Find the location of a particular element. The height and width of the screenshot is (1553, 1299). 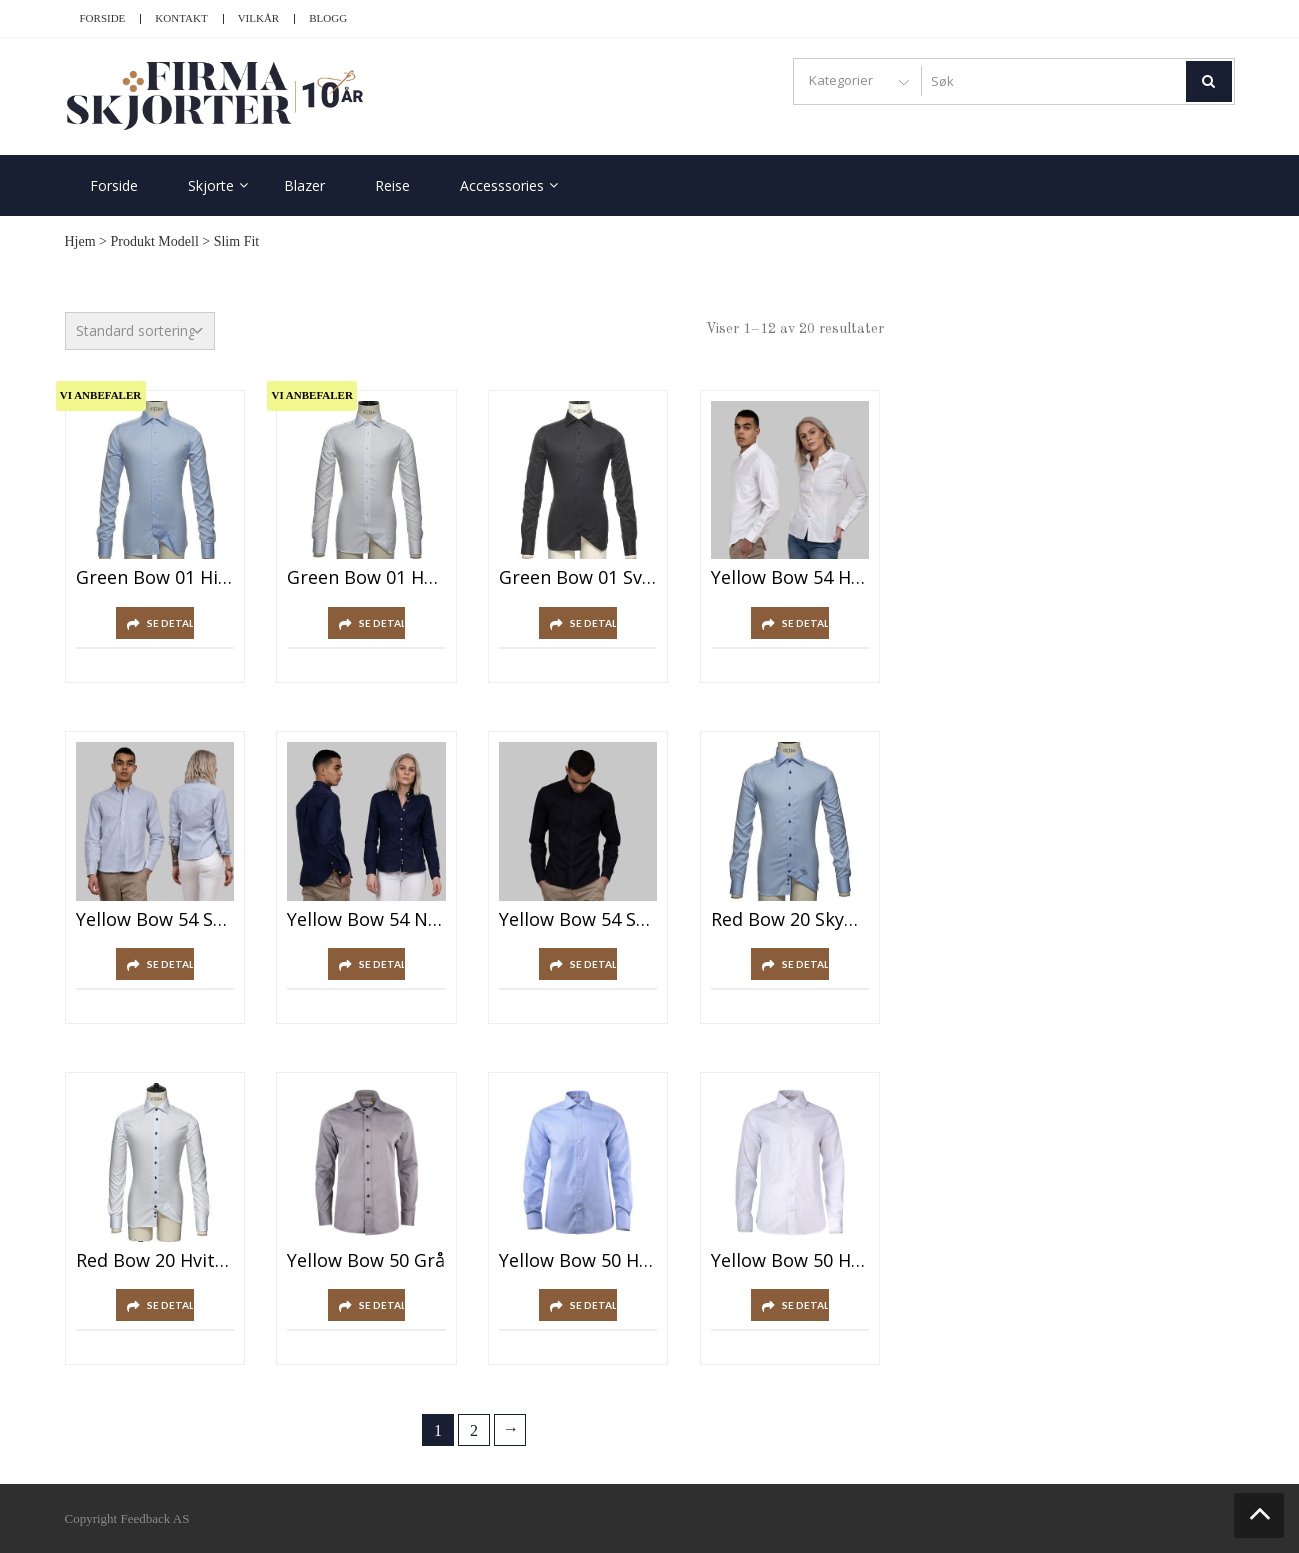

Blazer is located at coordinates (304, 185).